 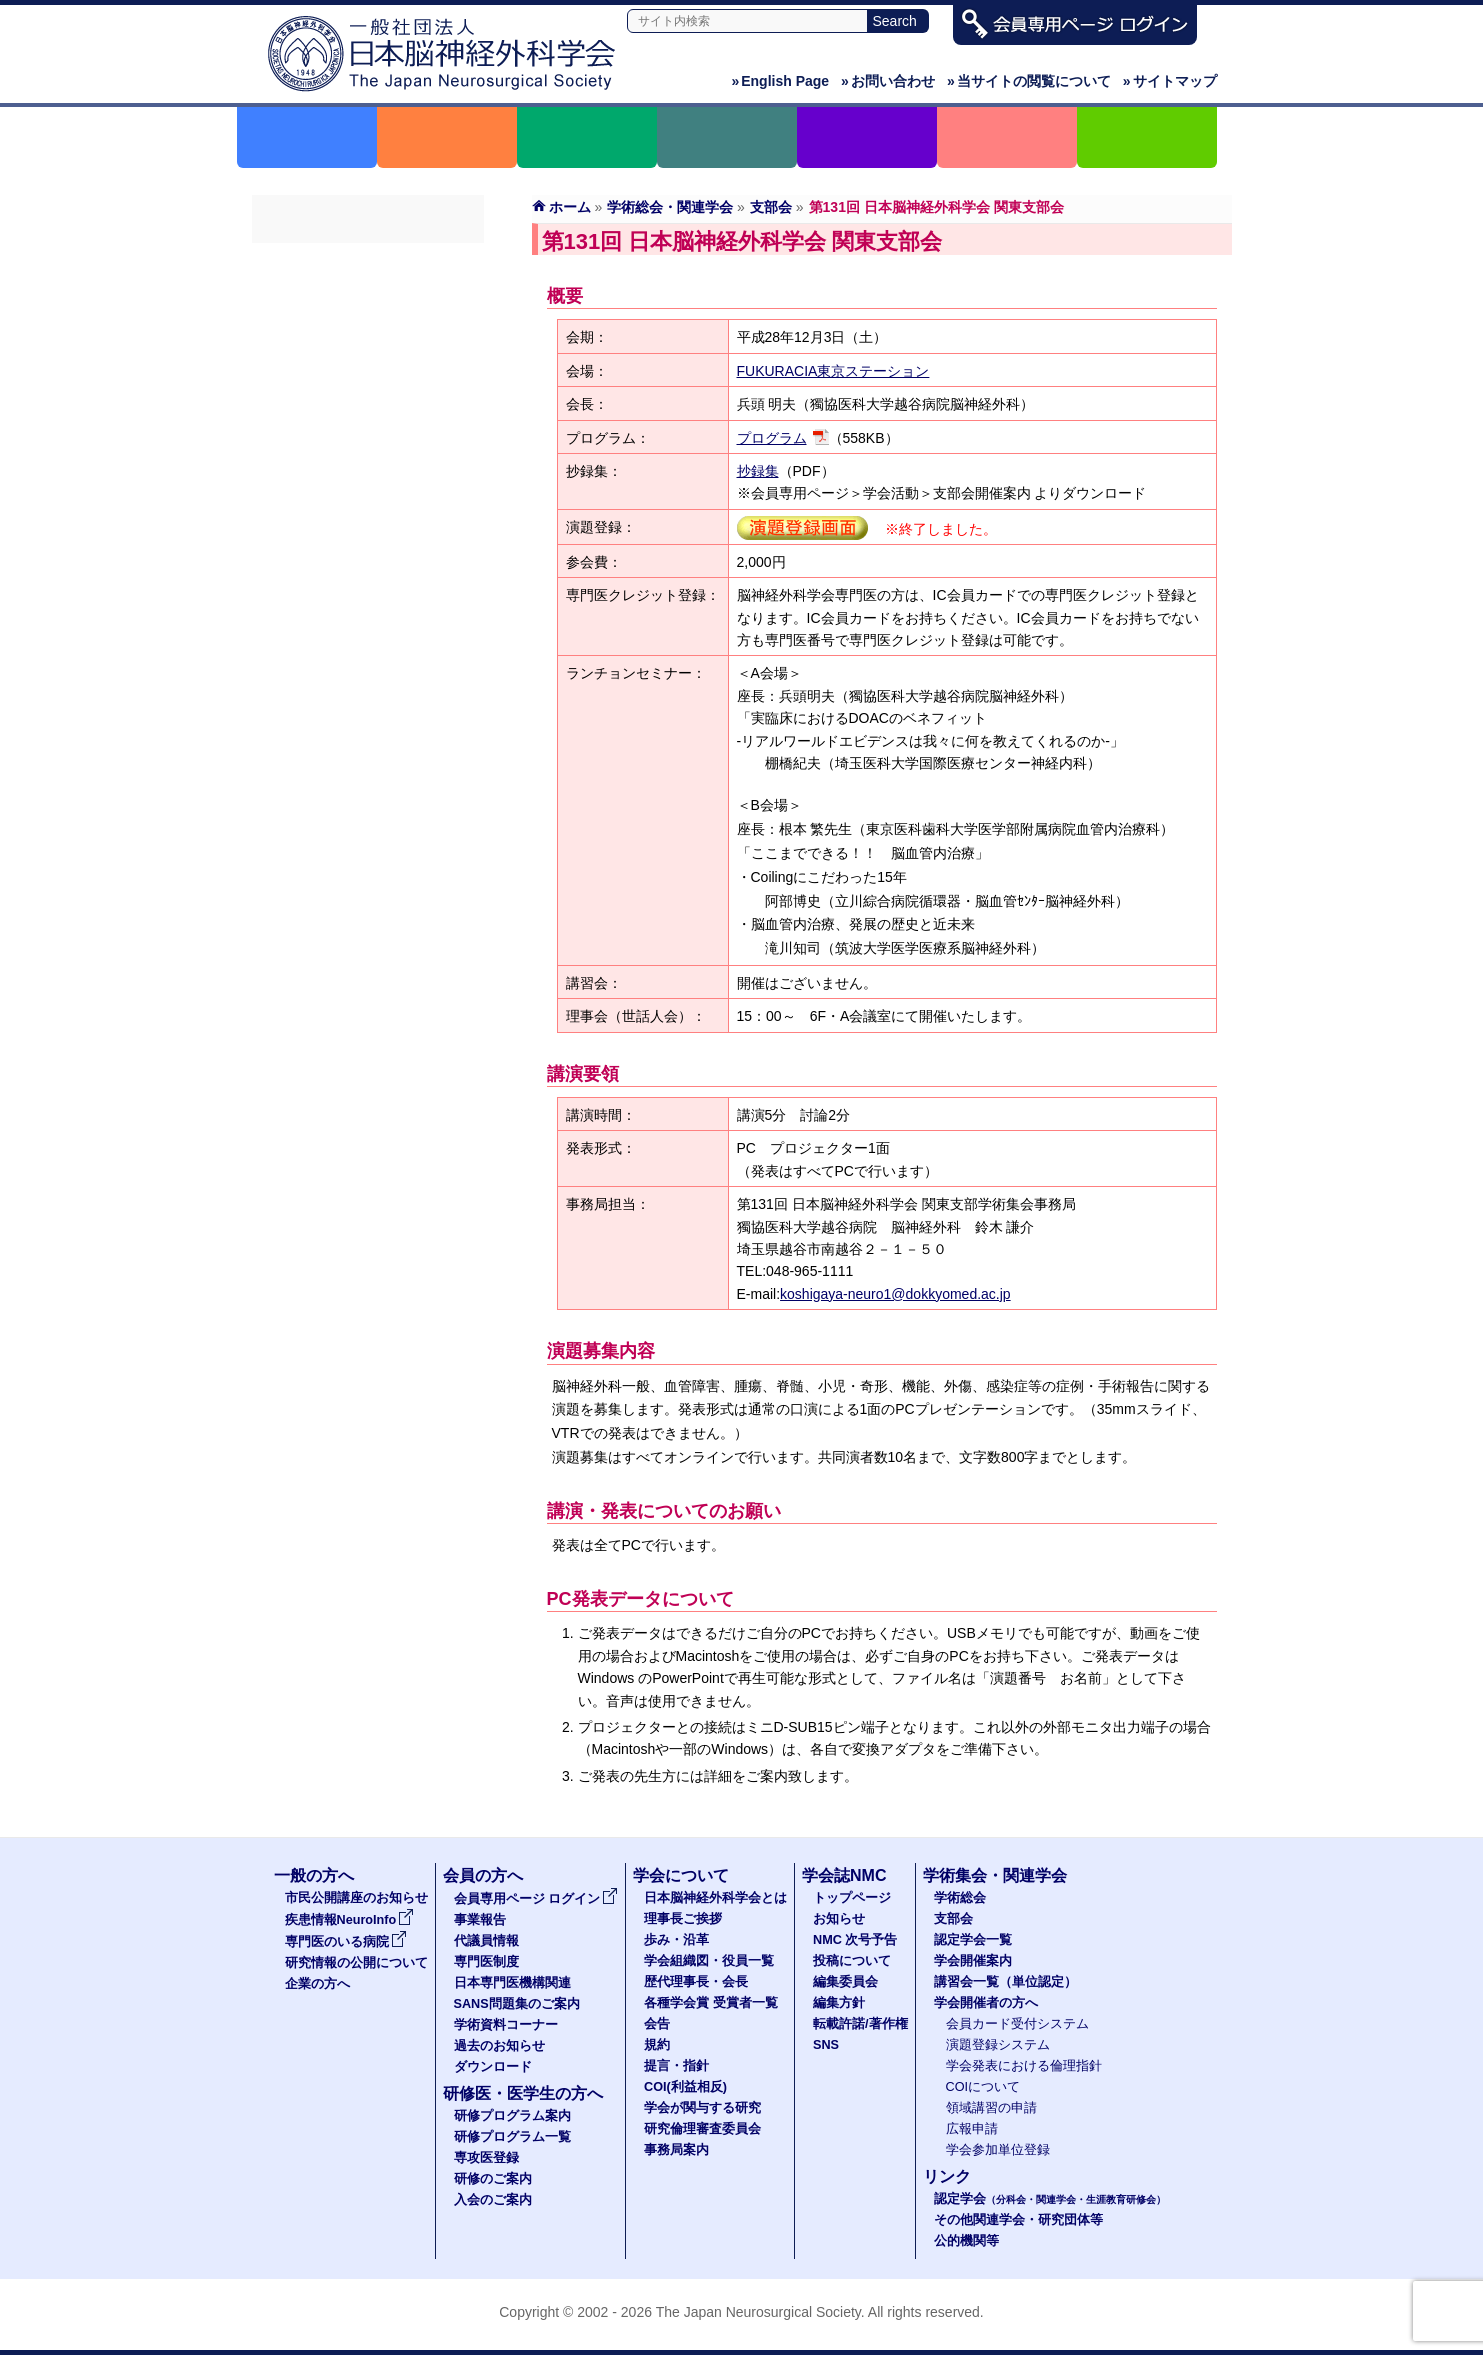 I want to click on プログラム, so click(x=772, y=438).